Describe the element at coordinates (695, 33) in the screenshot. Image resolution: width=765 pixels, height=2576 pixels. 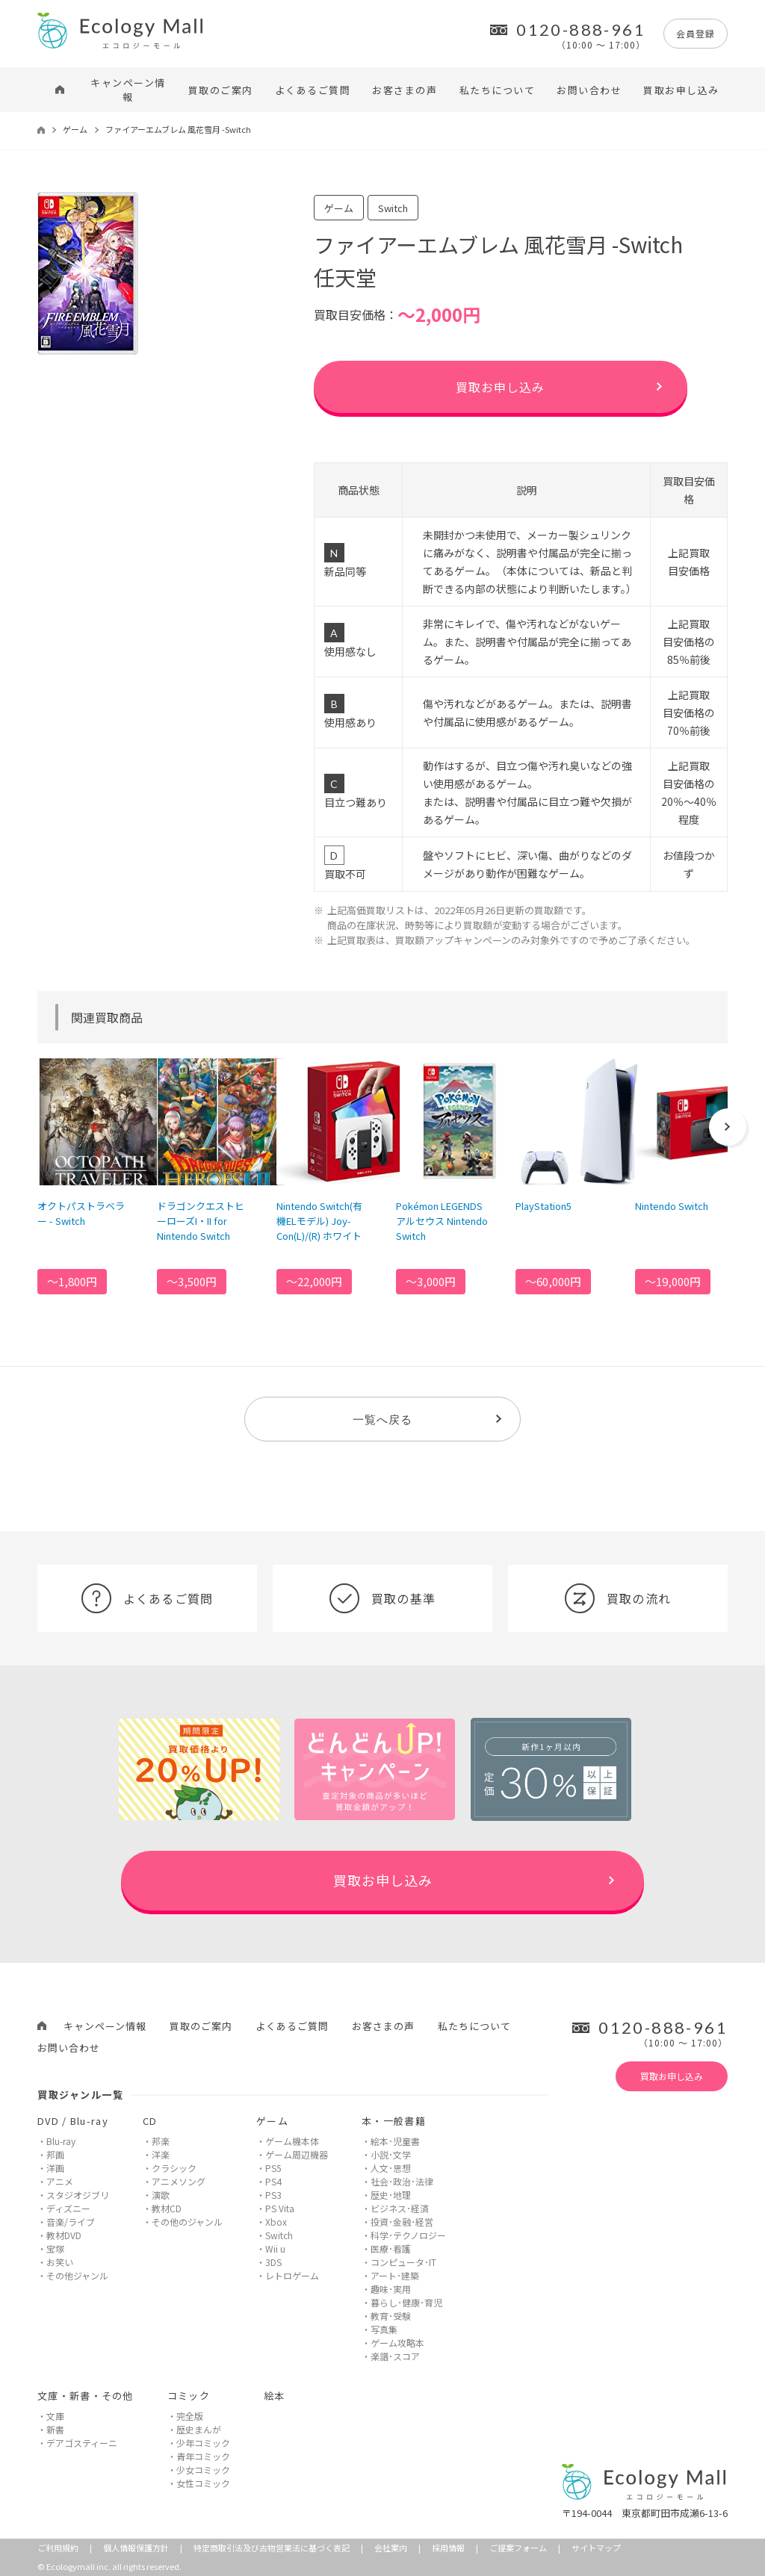
I see `会員登録` at that location.